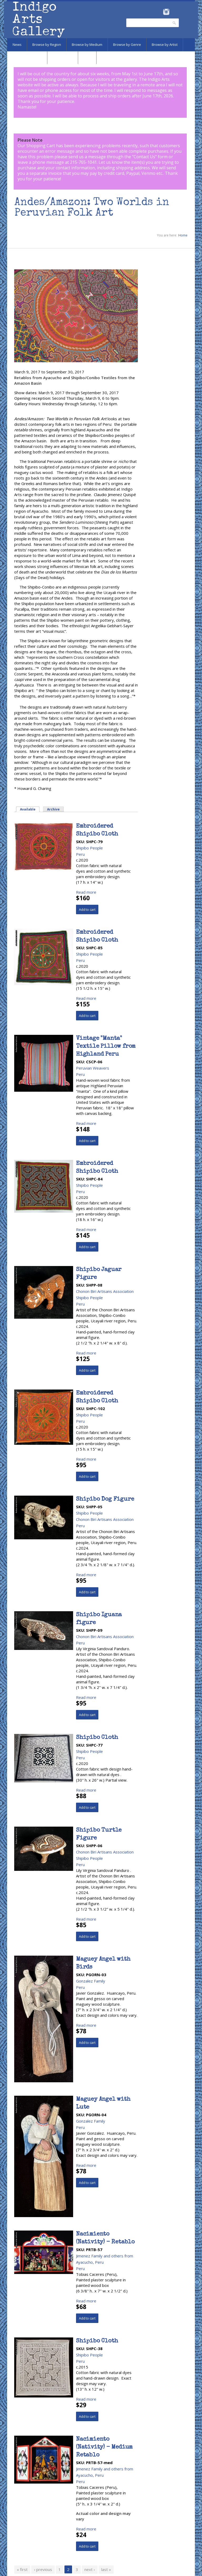 The height and width of the screenshot is (2576, 202). I want to click on Browse by Genre, so click(127, 44).